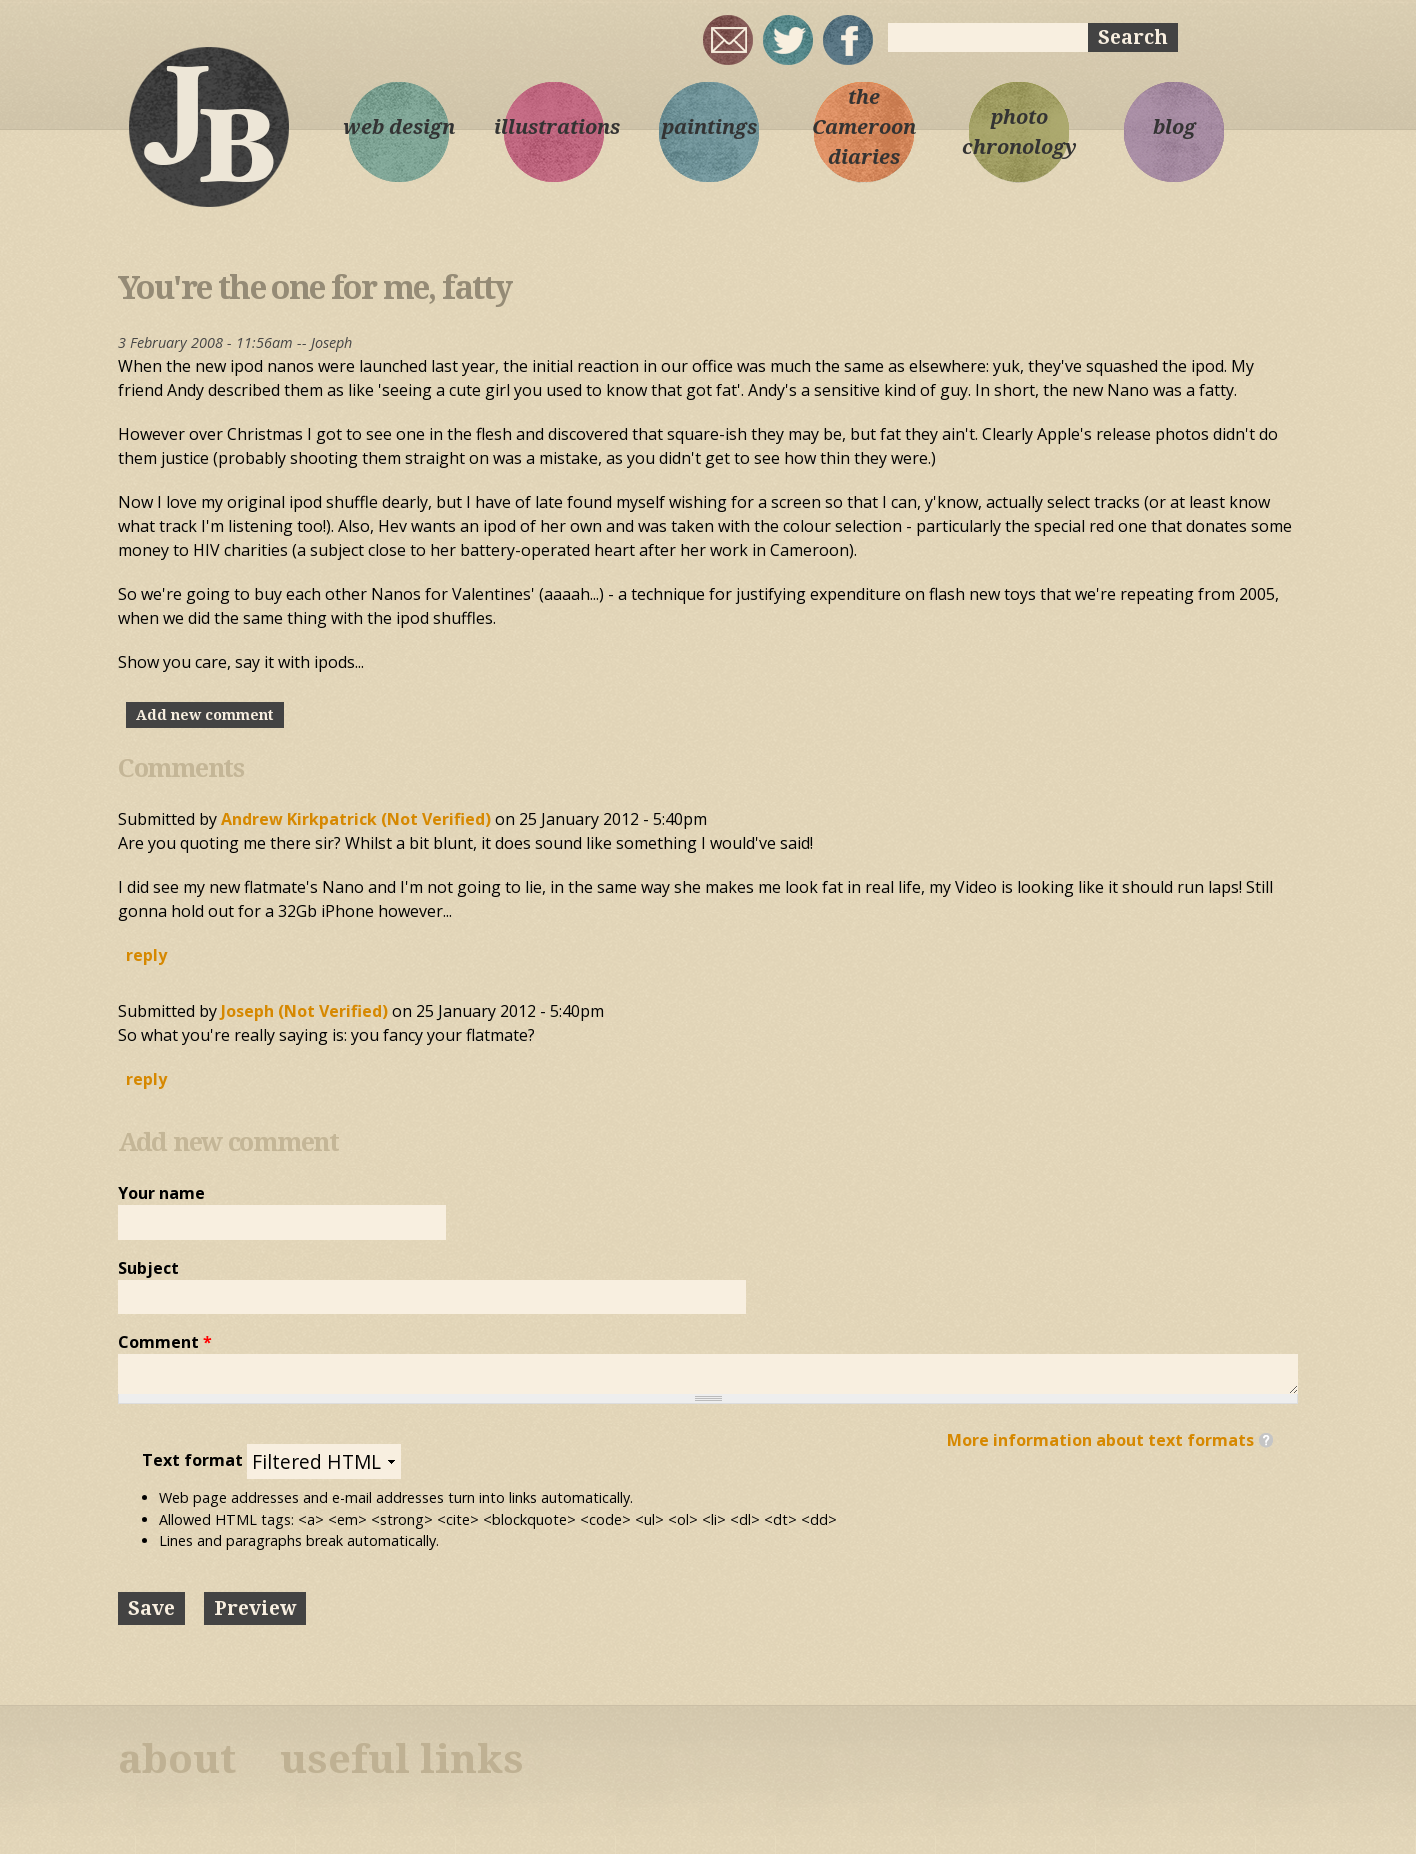 This screenshot has height=1854, width=1416. What do you see at coordinates (402, 1759) in the screenshot?
I see `useful links` at bounding box center [402, 1759].